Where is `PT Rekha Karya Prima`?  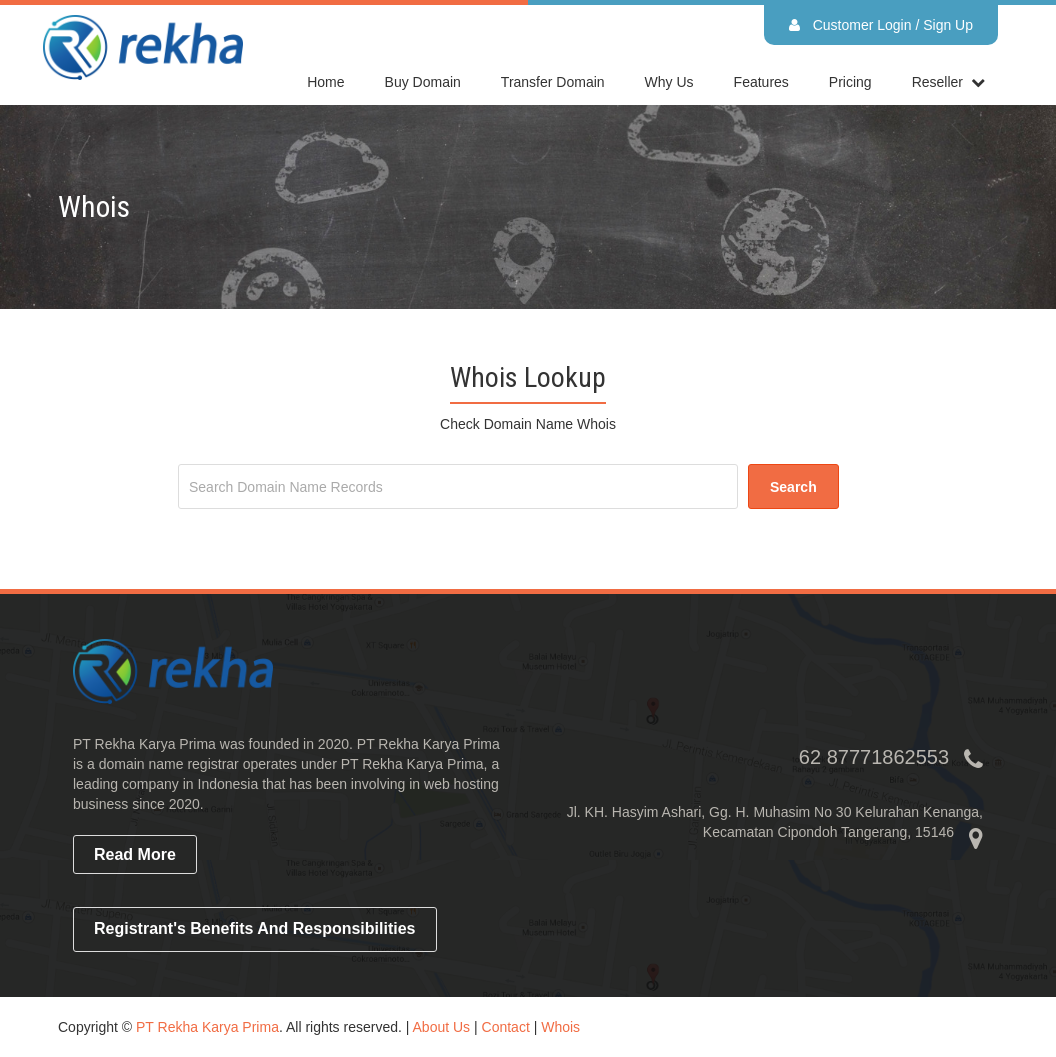 PT Rekha Karya Prima is located at coordinates (207, 1027).